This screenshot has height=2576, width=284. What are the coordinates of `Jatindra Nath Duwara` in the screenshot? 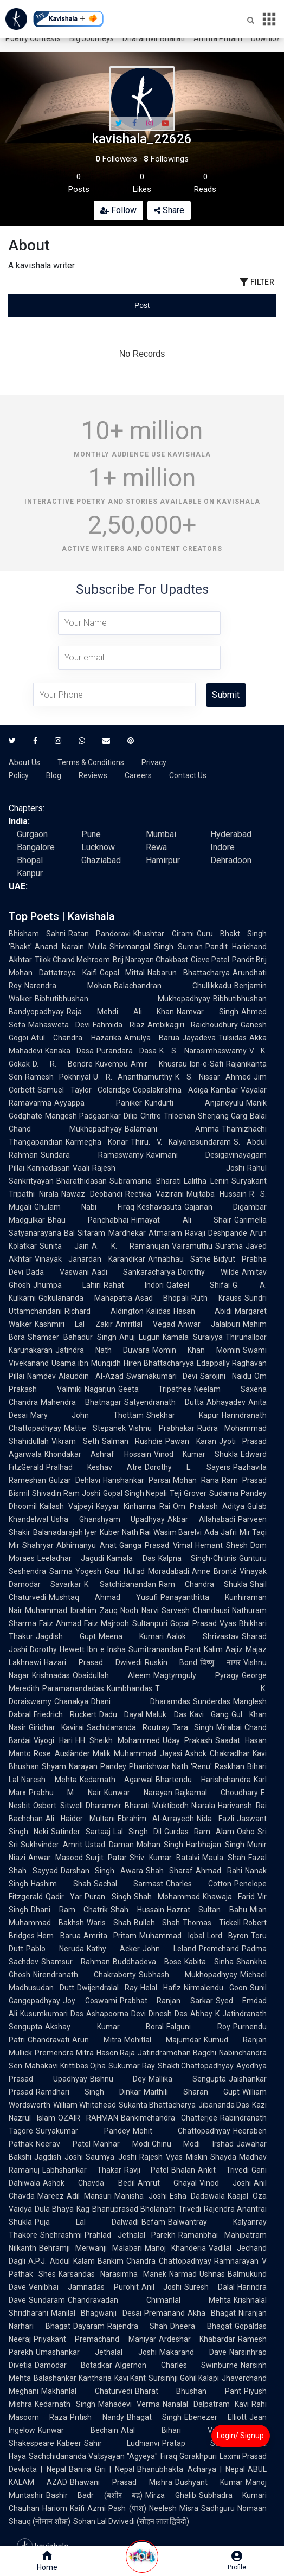 It's located at (102, 1350).